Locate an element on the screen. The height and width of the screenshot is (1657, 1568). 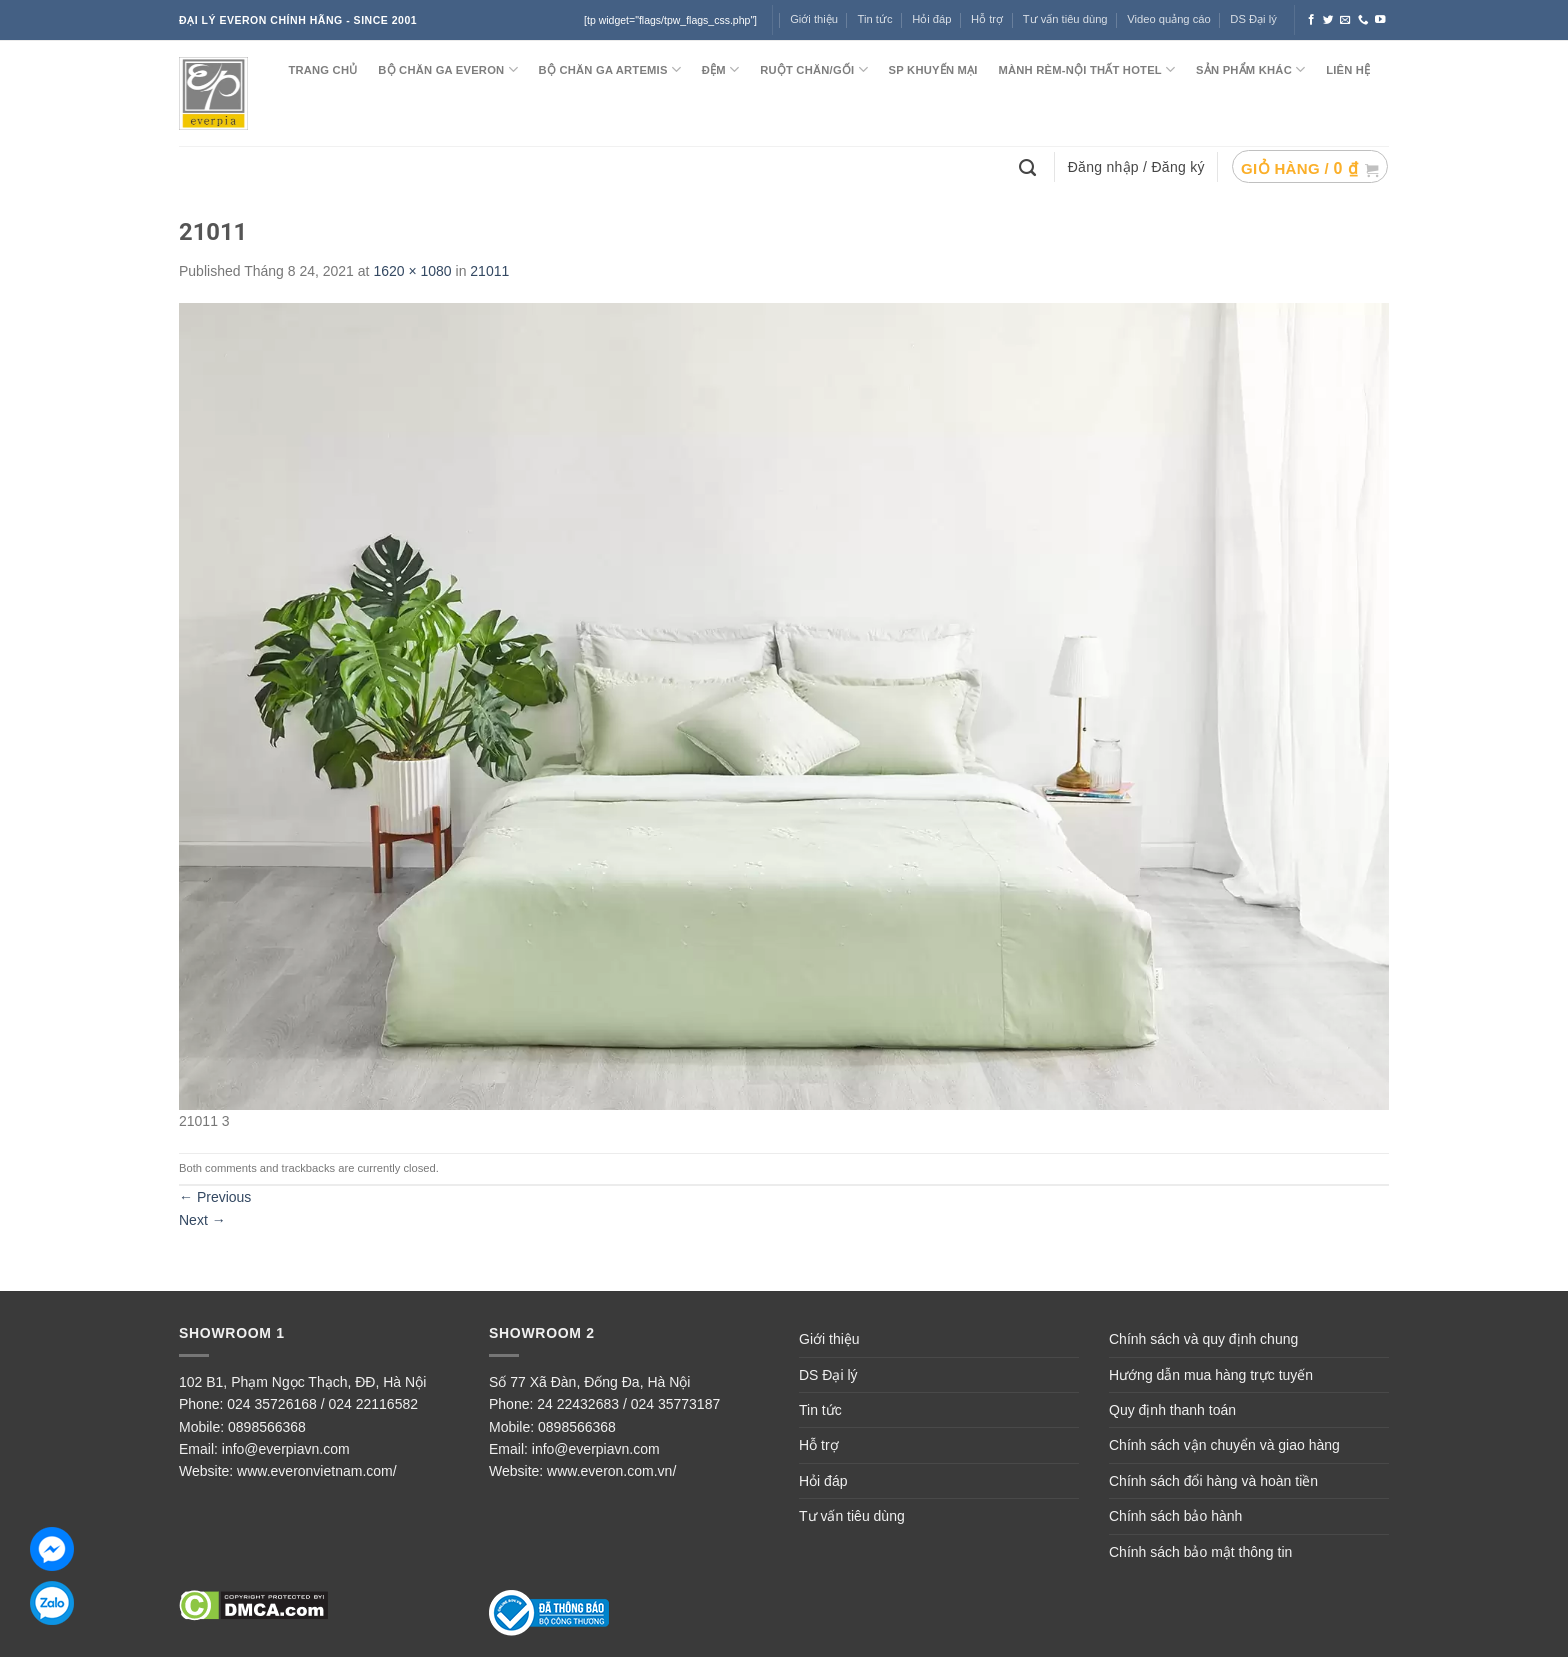
024 35726168 / 024 22116582 is located at coordinates (322, 1404).